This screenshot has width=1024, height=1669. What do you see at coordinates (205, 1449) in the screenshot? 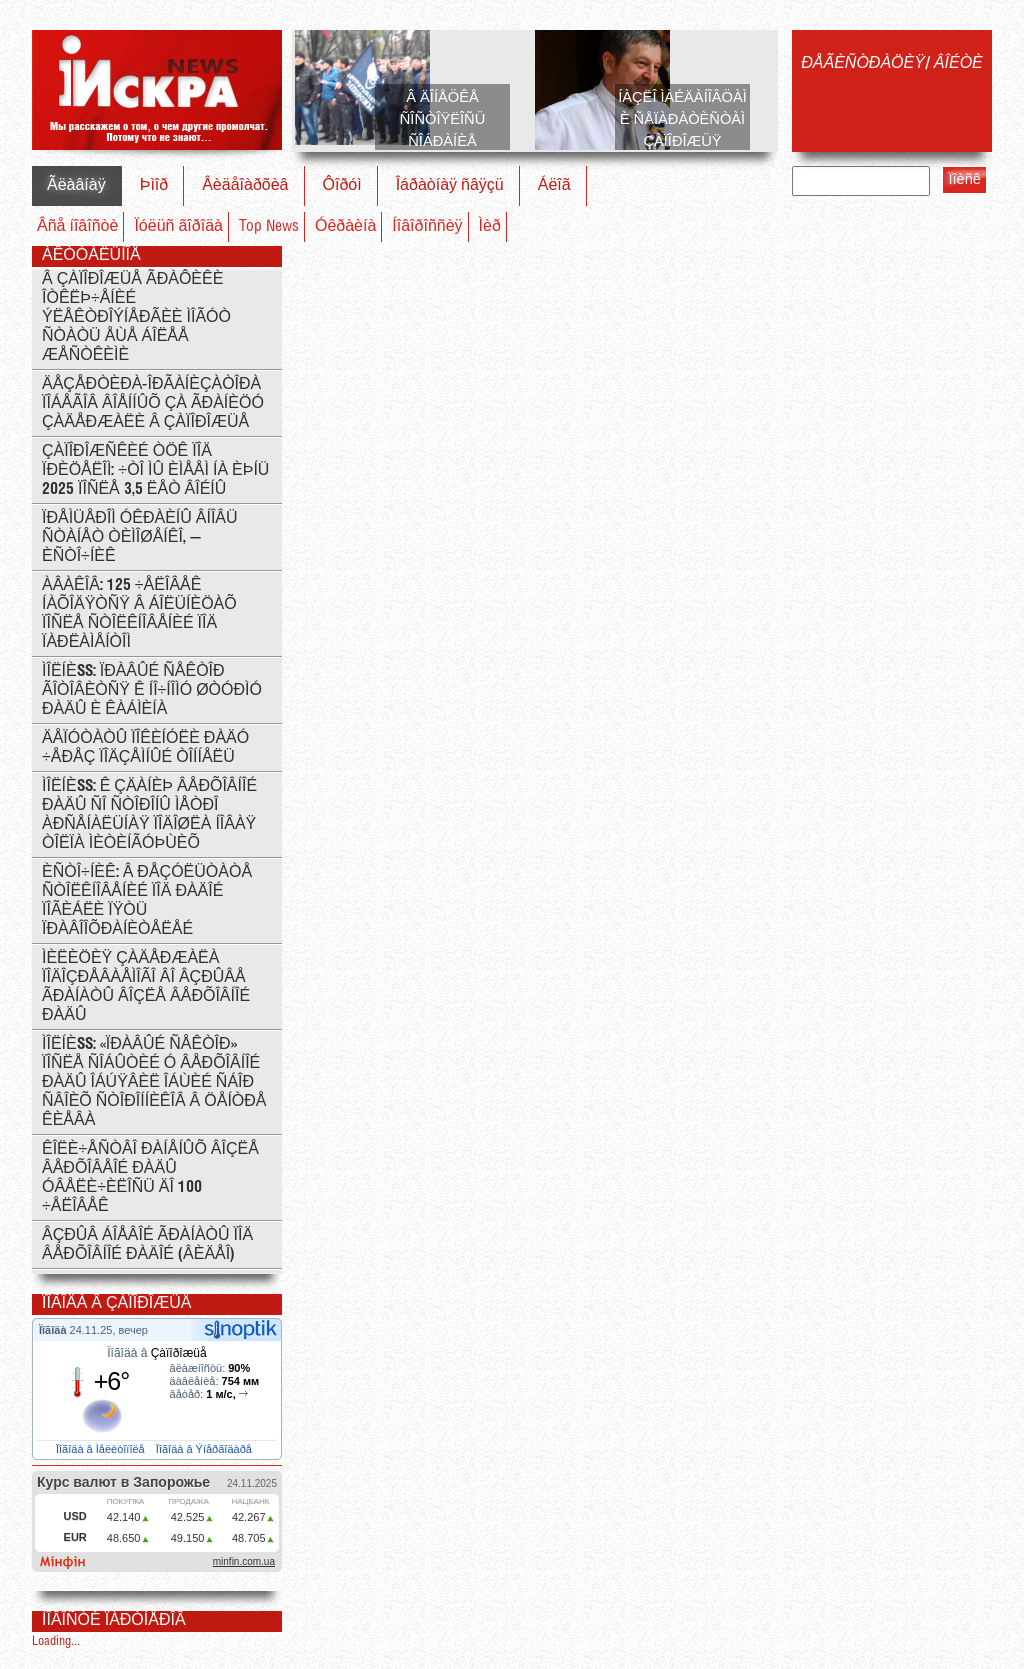
I see `Ïîãîäà â Ýíåðãîäàðå` at bounding box center [205, 1449].